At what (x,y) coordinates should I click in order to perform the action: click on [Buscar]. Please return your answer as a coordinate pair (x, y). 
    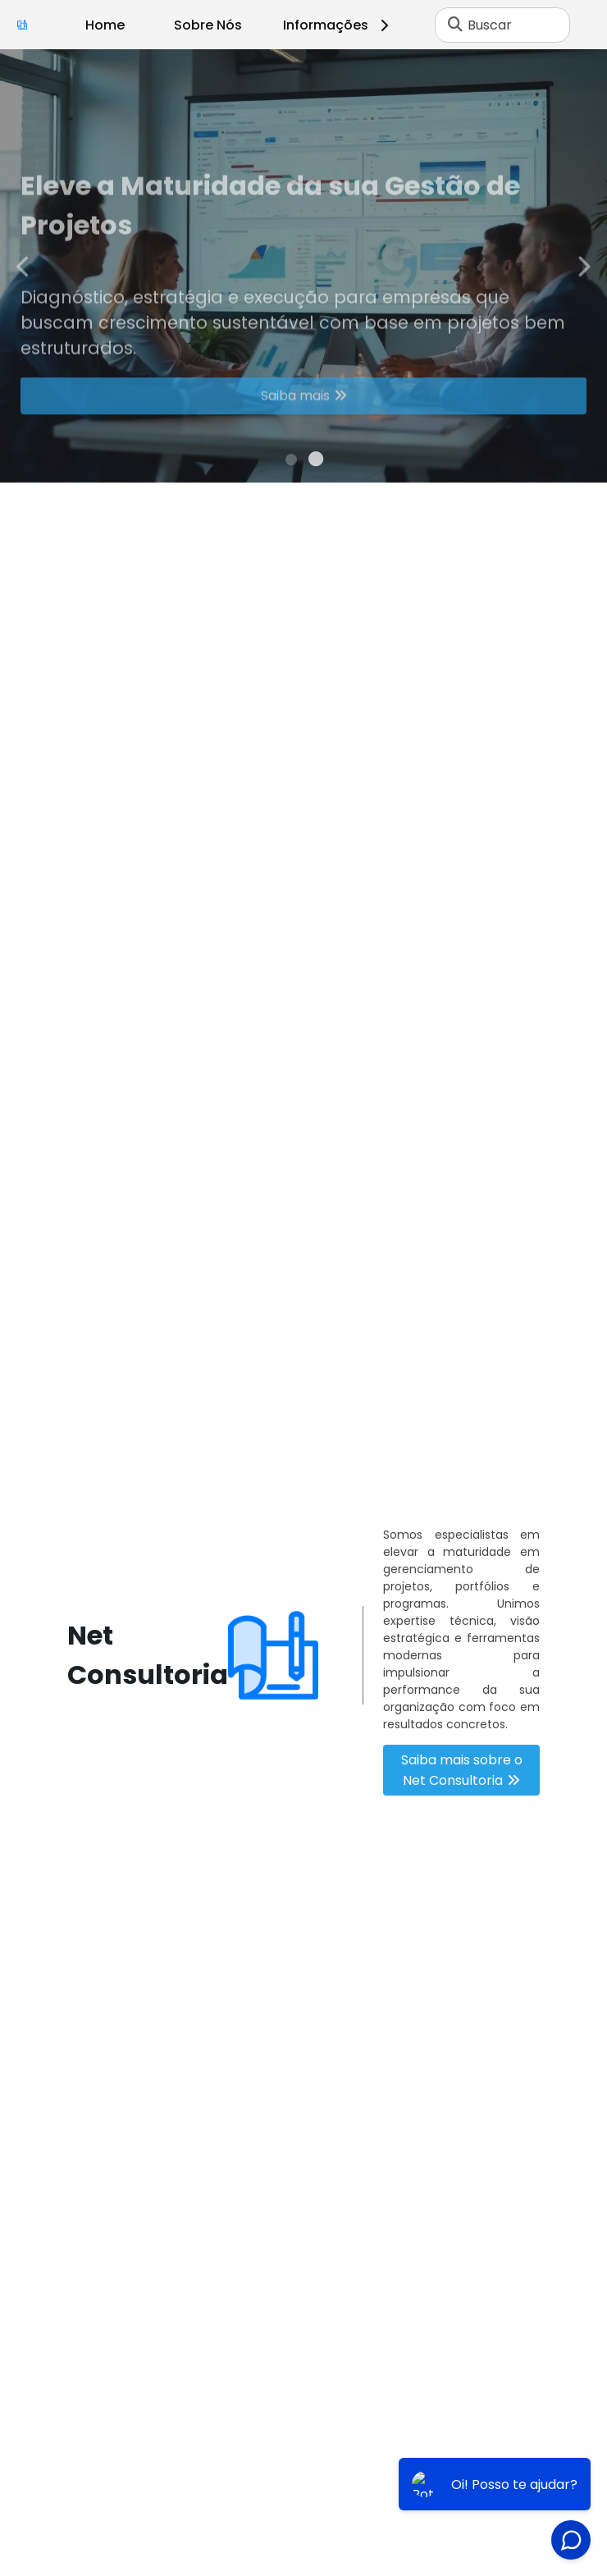
    Looking at the image, I should click on (455, 24).